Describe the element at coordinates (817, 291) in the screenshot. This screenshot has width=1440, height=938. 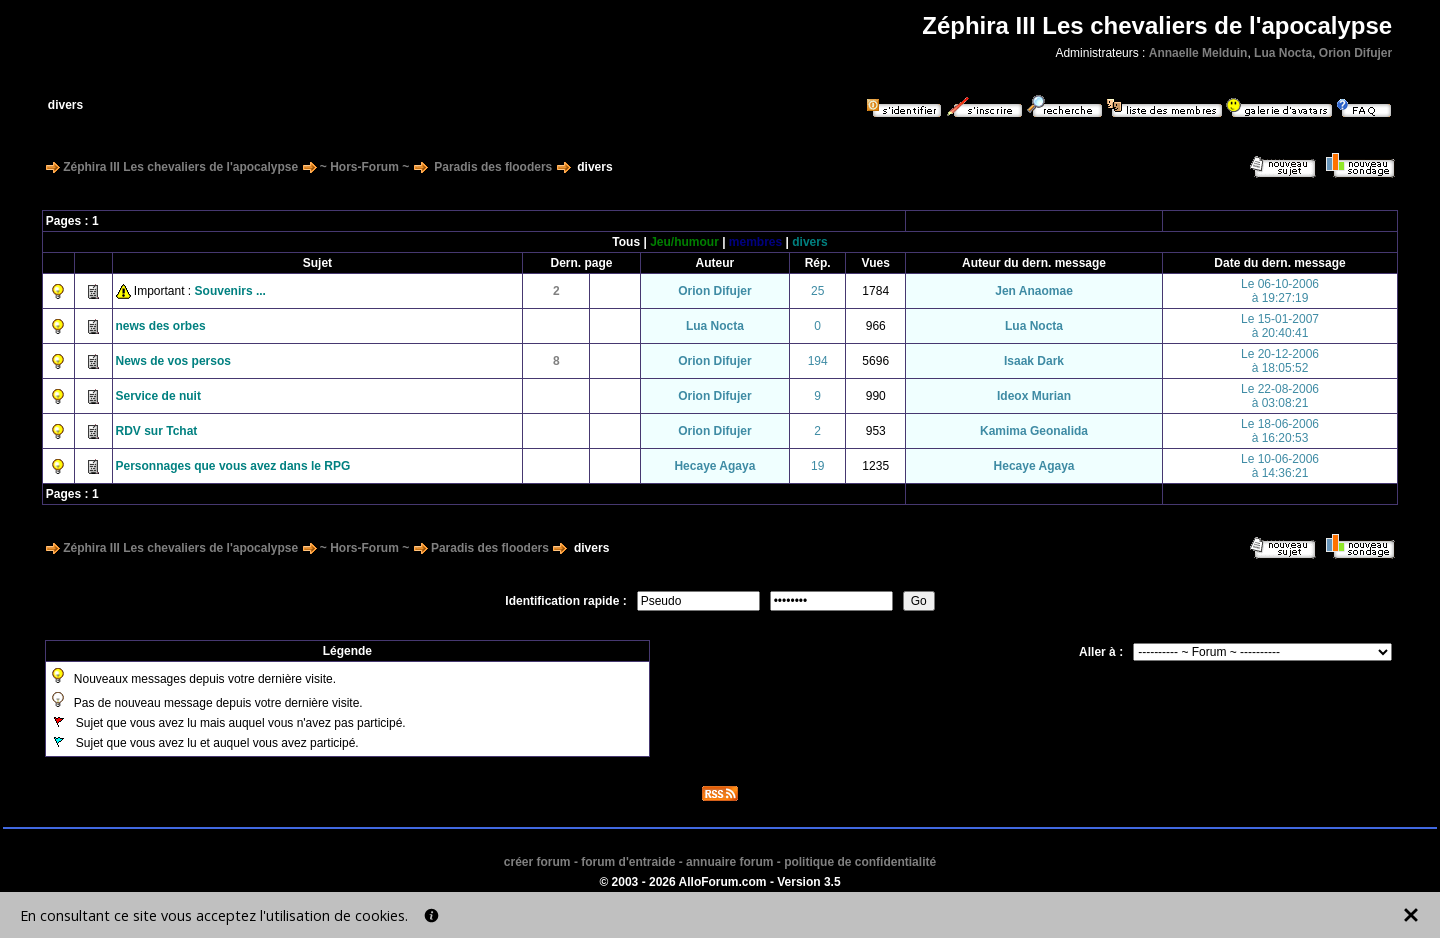
I see `25` at that location.